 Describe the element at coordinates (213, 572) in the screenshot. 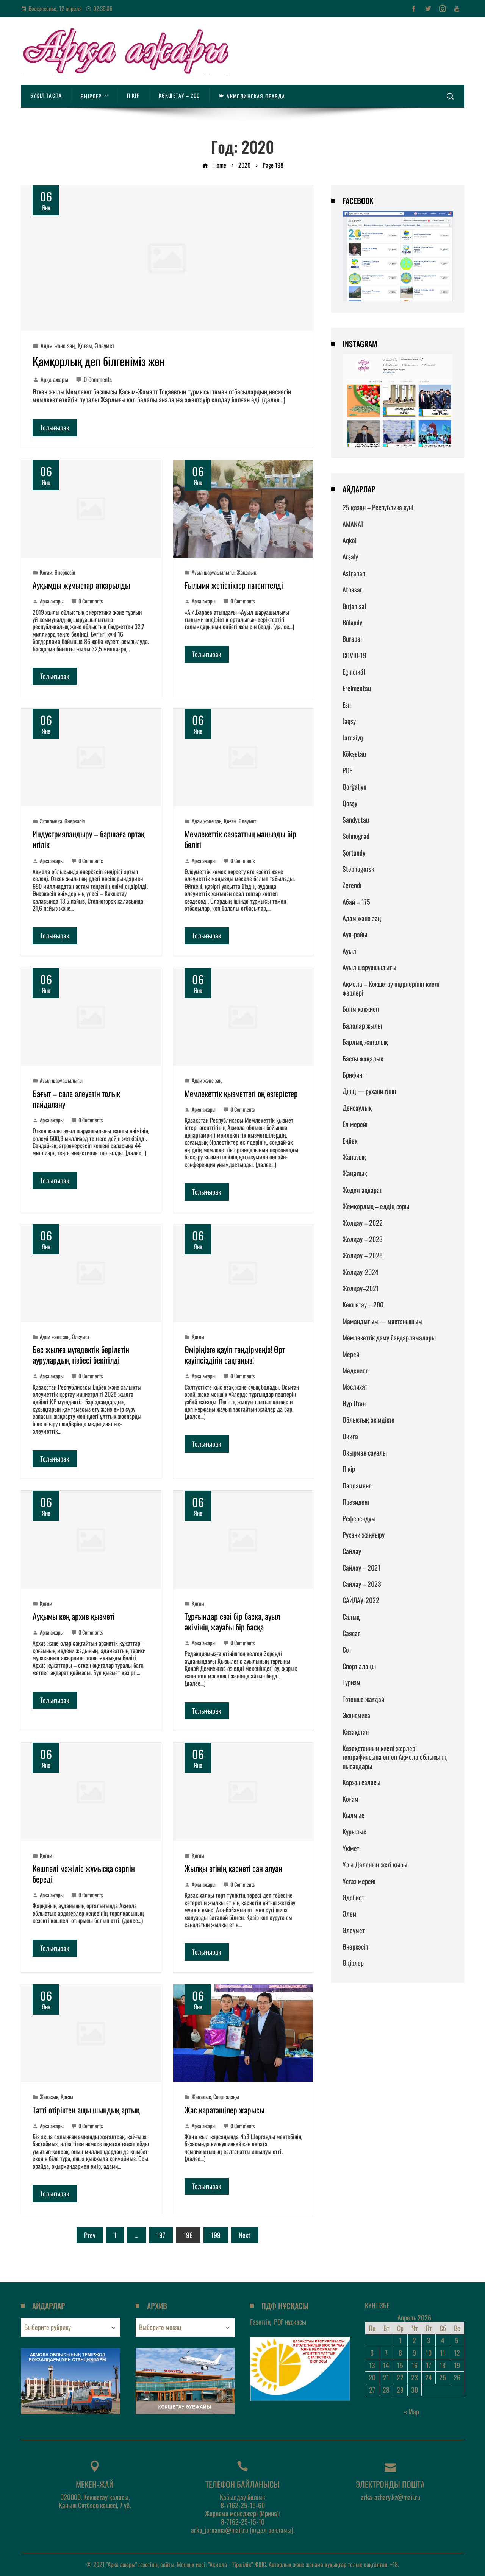

I see `Ауыл шаруашылығы` at that location.